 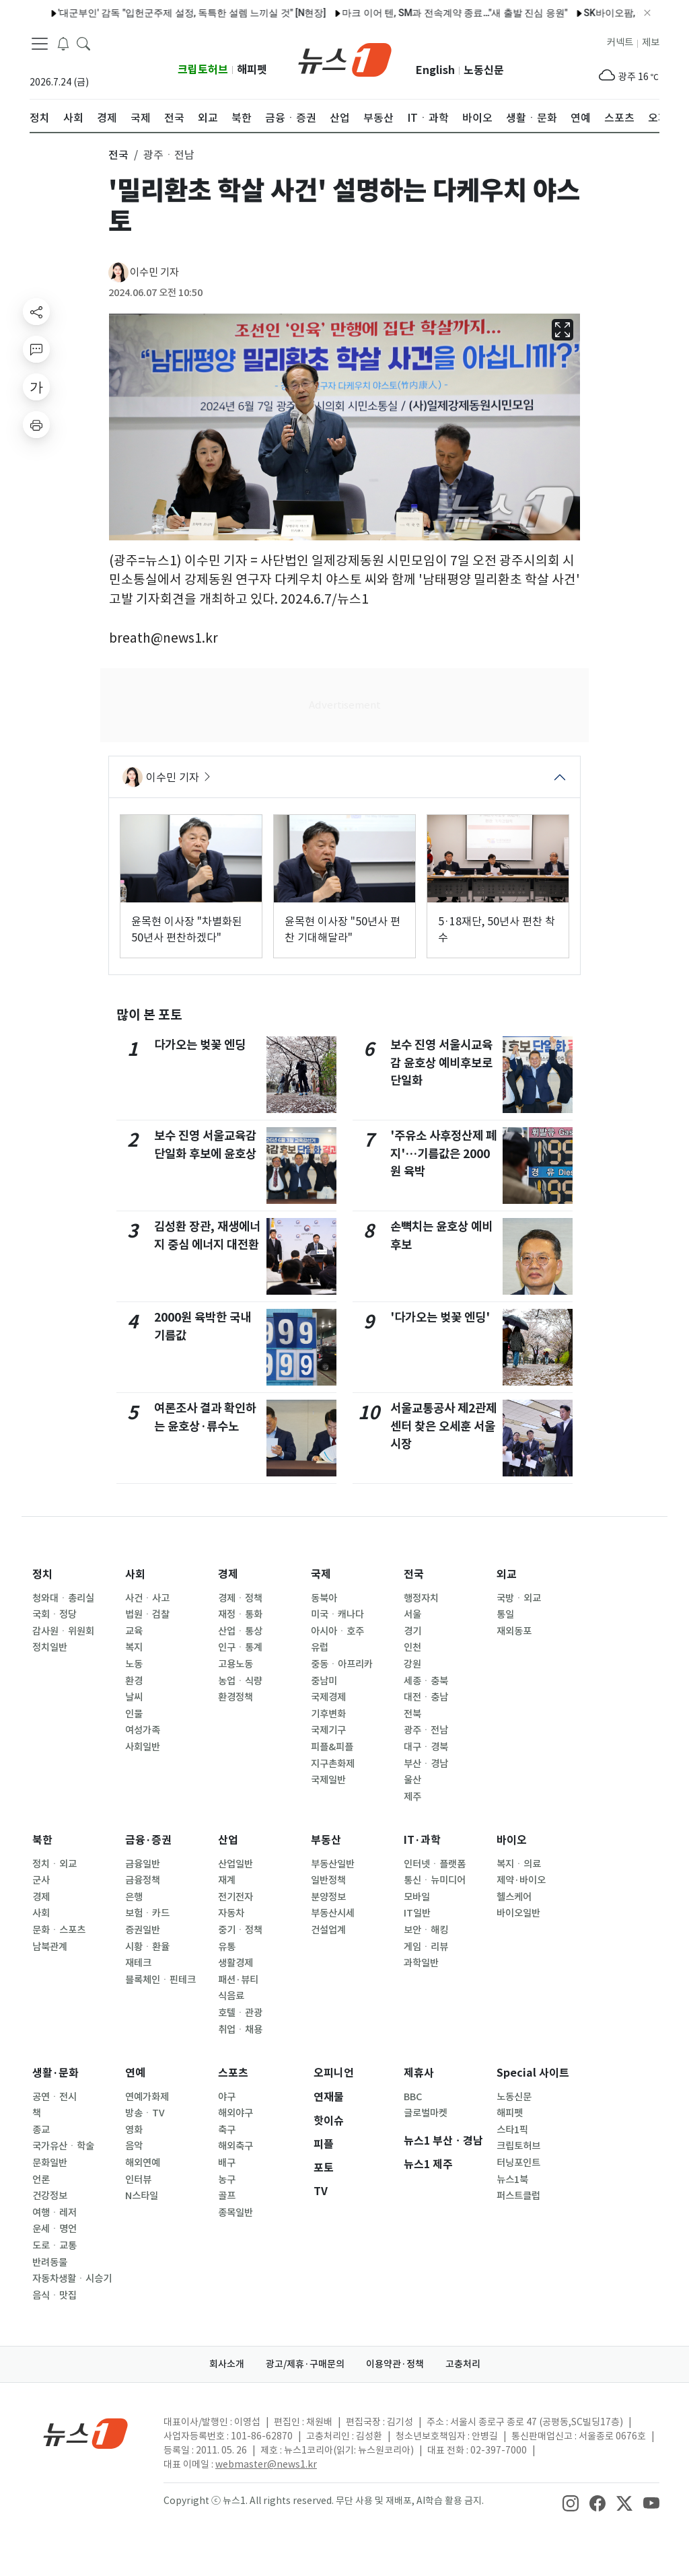 What do you see at coordinates (135, 2073) in the screenshot?
I see `연예` at bounding box center [135, 2073].